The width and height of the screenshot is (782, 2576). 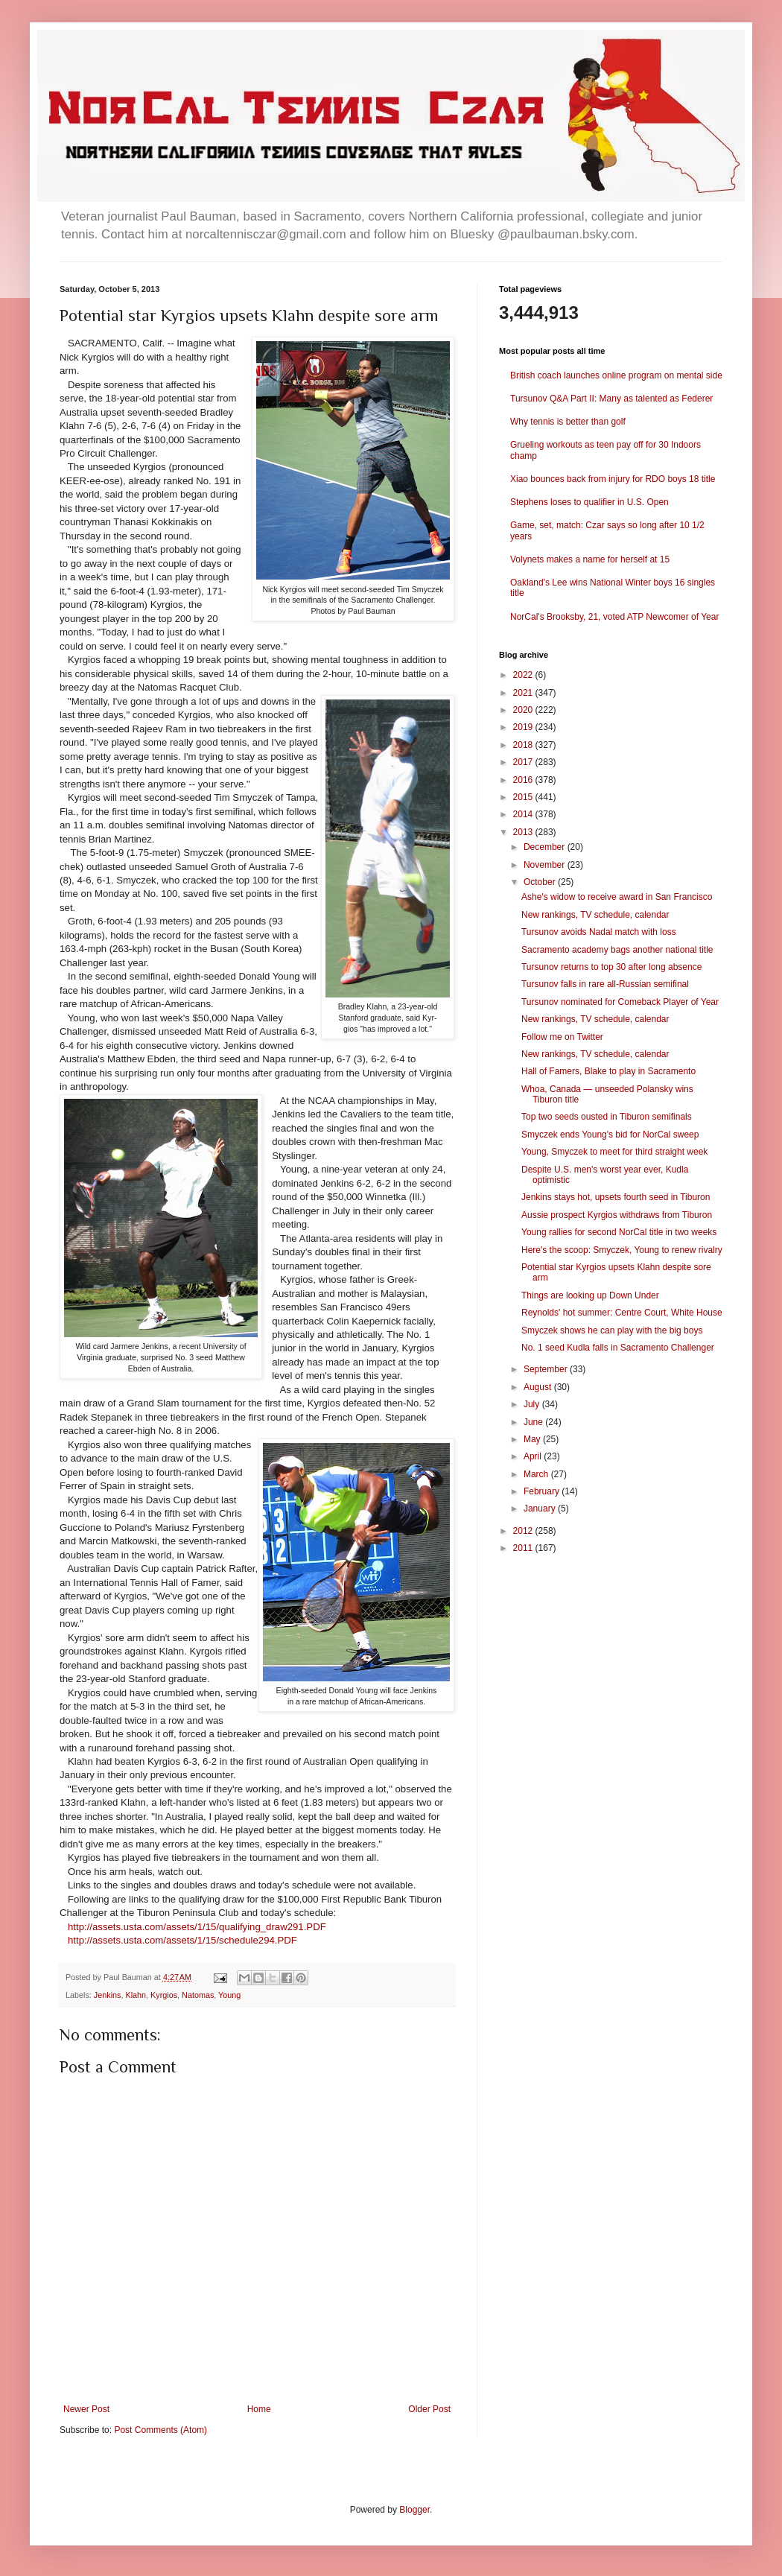 I want to click on Tursunov Q&A Part II: Many as talented as Federer, so click(x=611, y=398).